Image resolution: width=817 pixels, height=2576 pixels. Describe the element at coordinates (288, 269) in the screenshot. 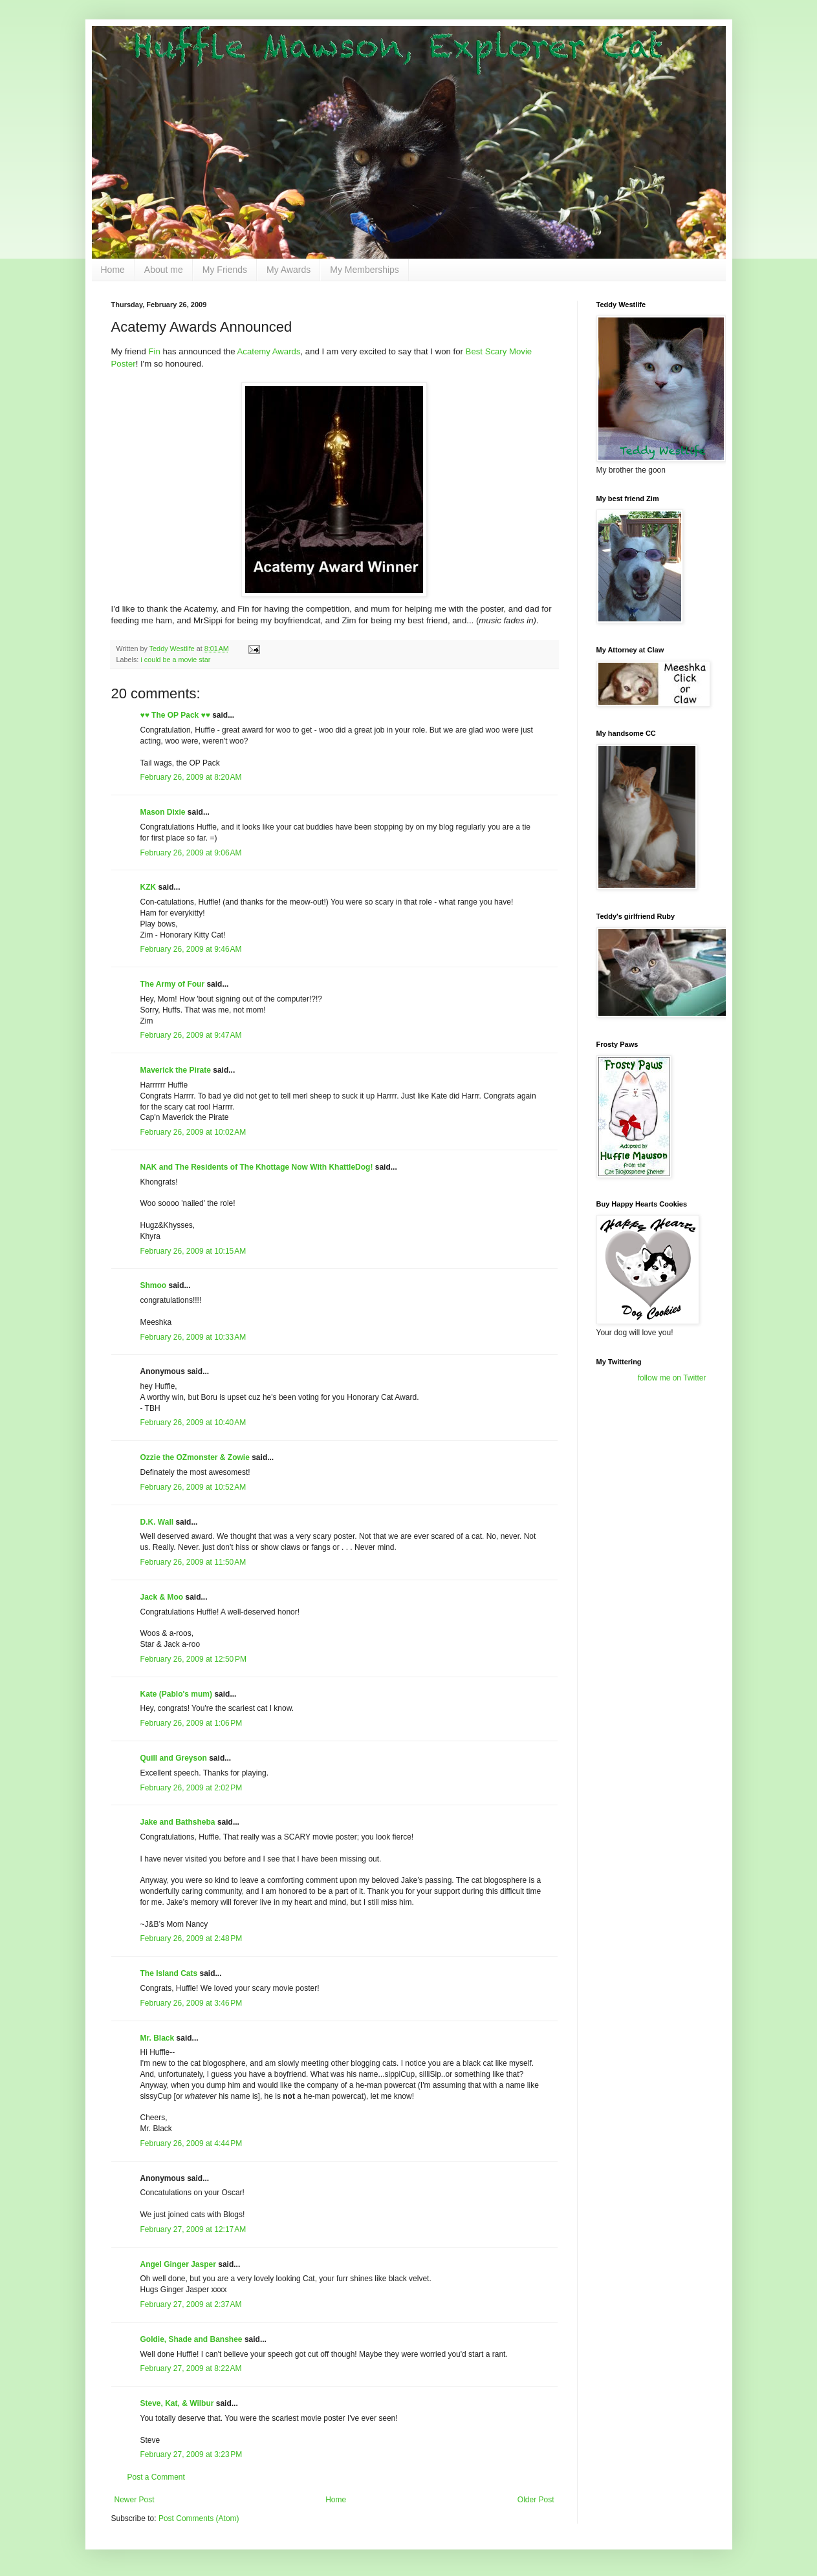

I see `My Awards` at that location.